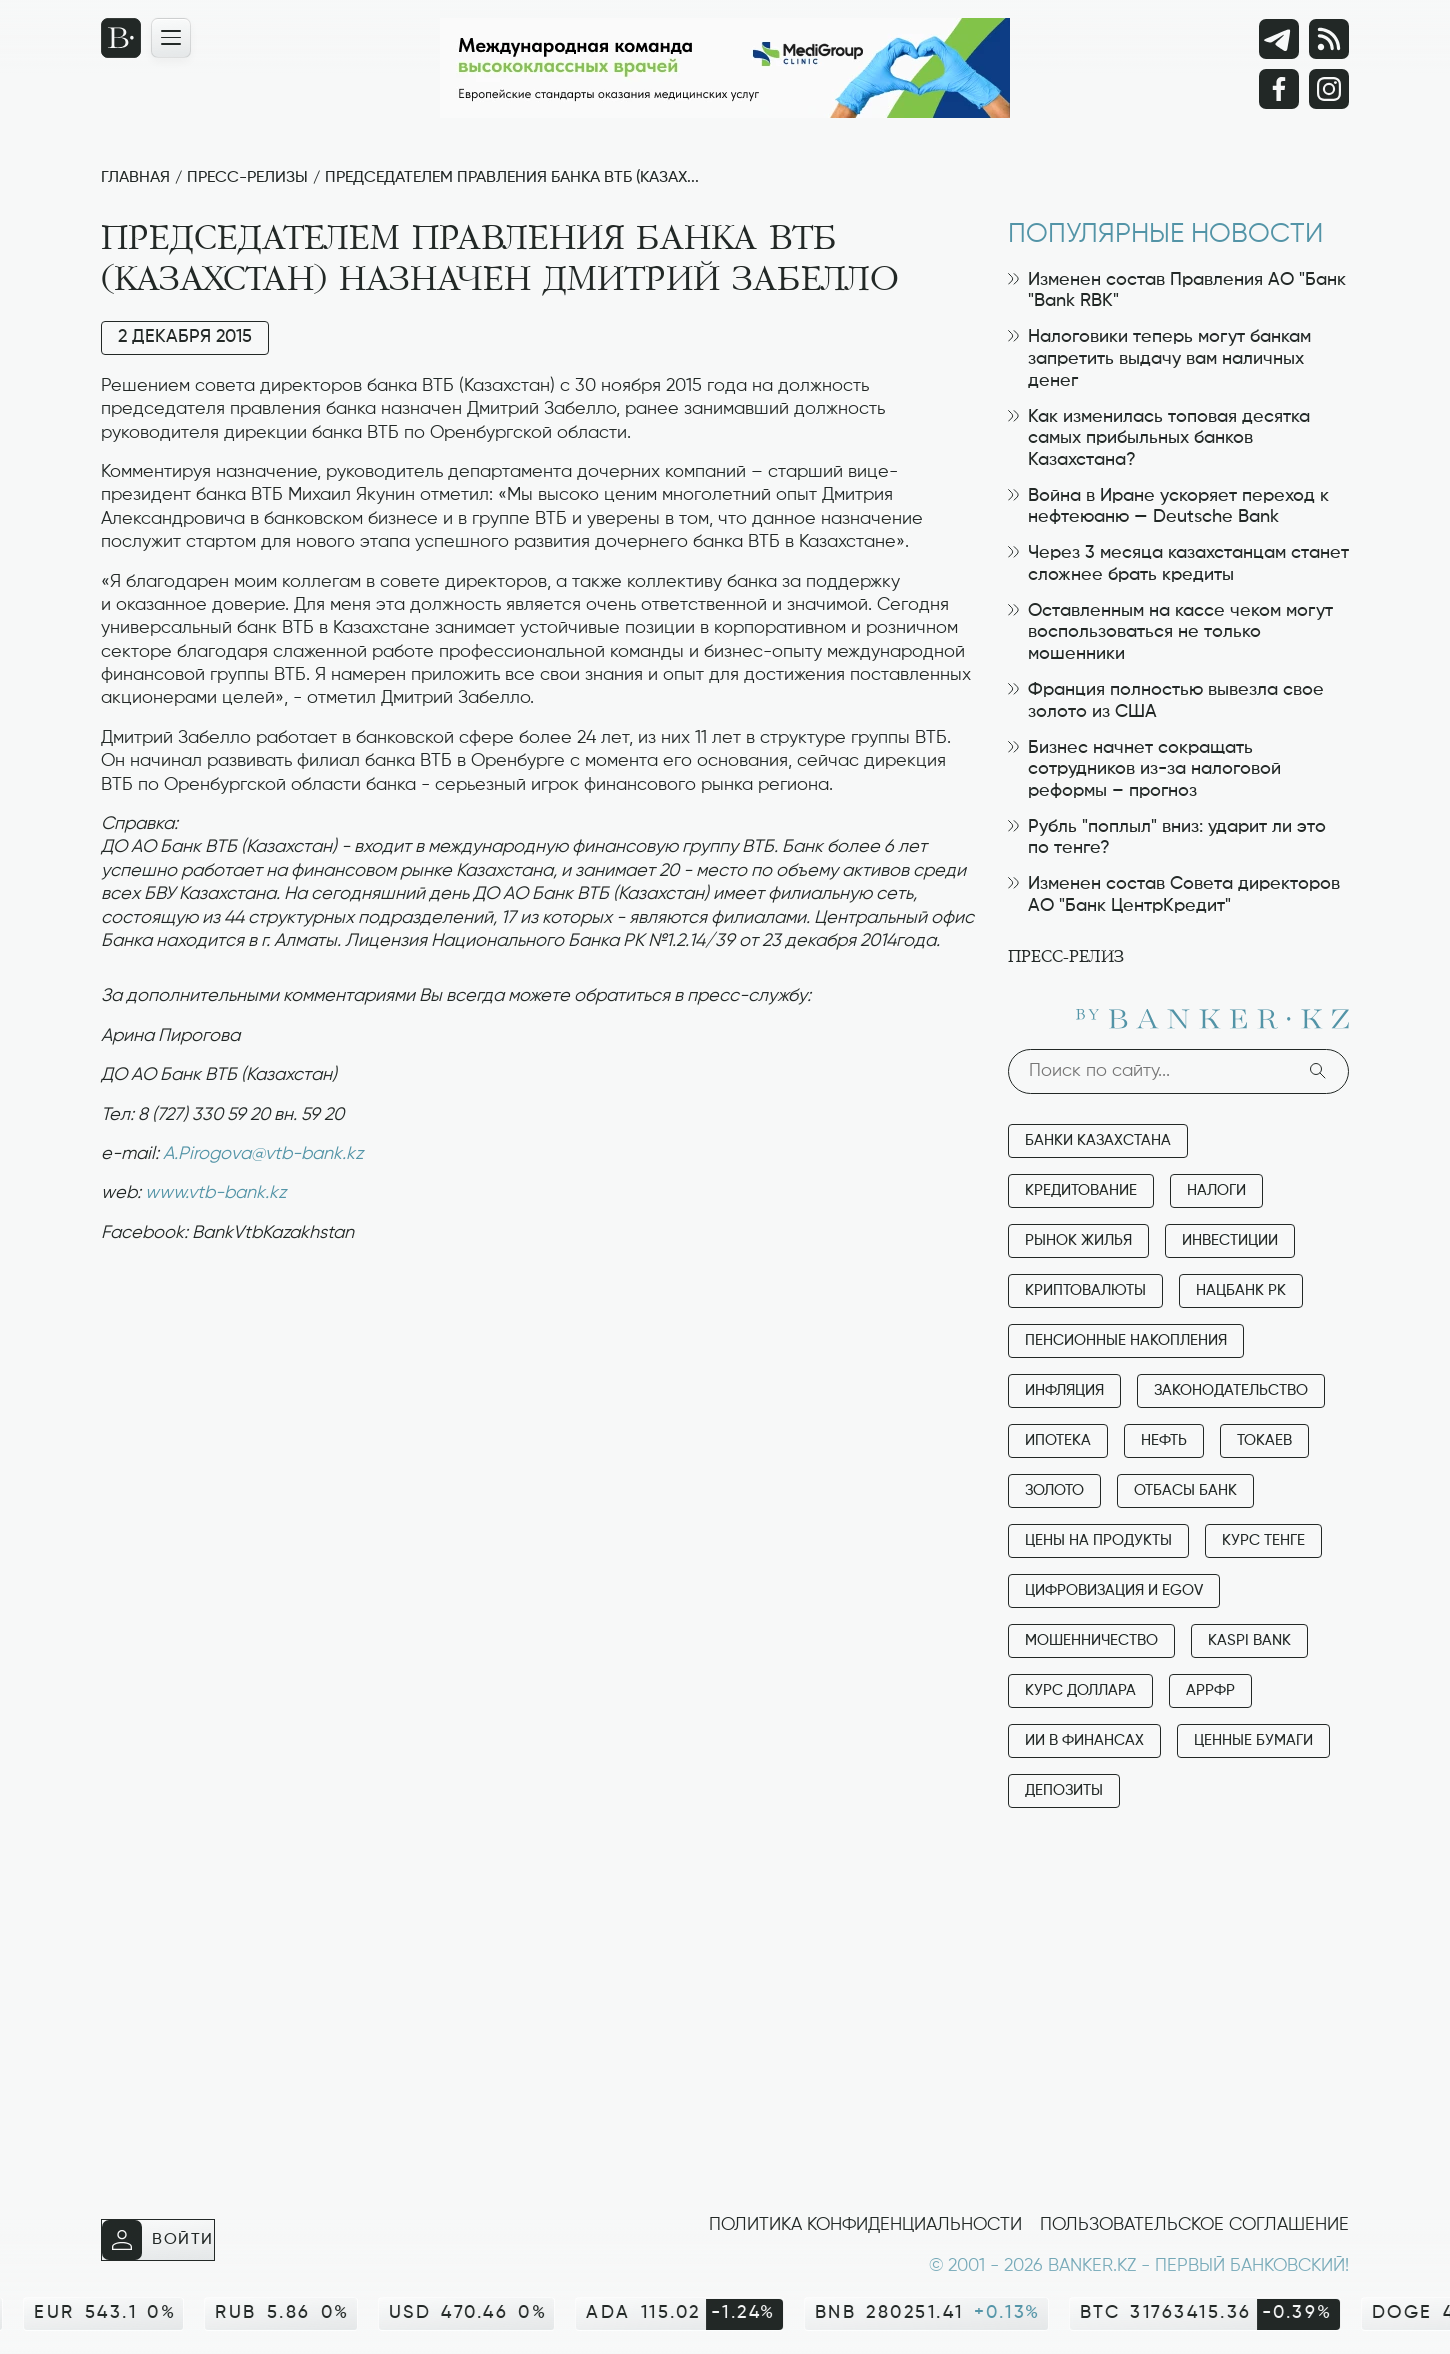 The width and height of the screenshot is (1450, 2354). I want to click on Через 3 месяца казахстанцам станет сложнее брать кредиты, so click(1178, 564).